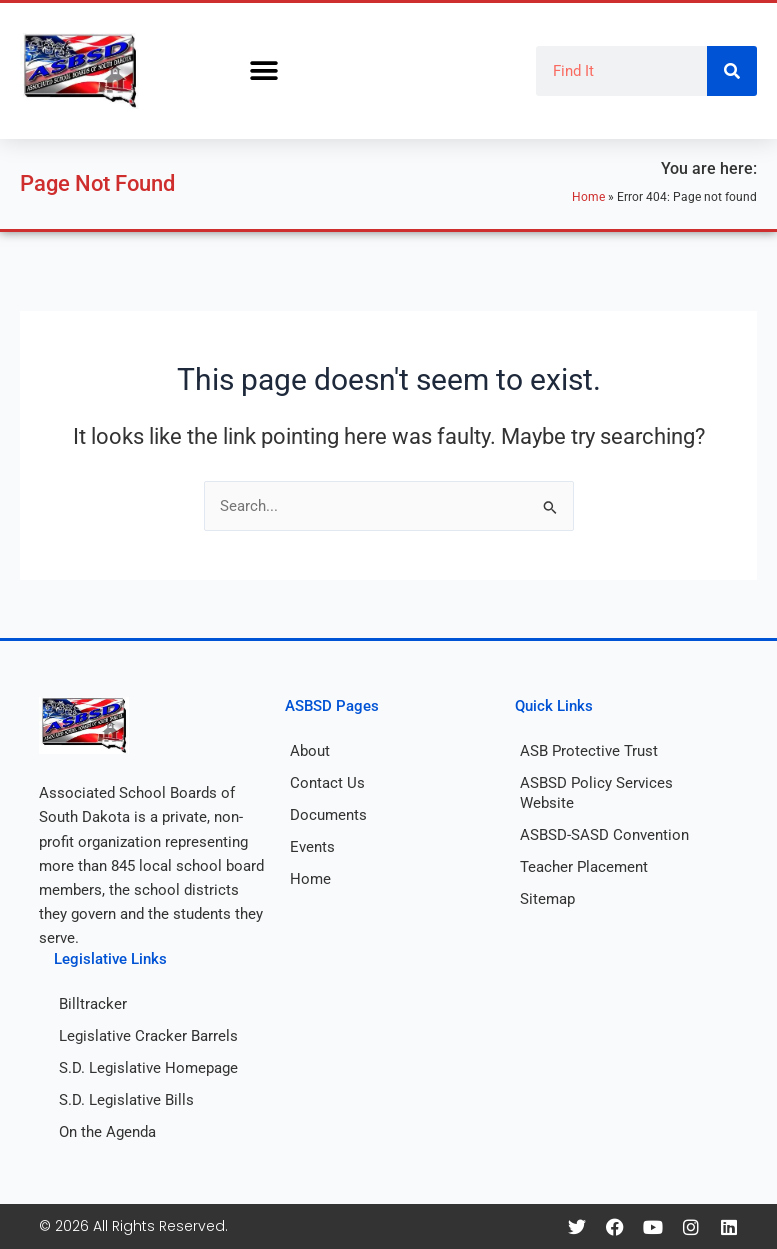  What do you see at coordinates (107, 1132) in the screenshot?
I see `On the Agenda` at bounding box center [107, 1132].